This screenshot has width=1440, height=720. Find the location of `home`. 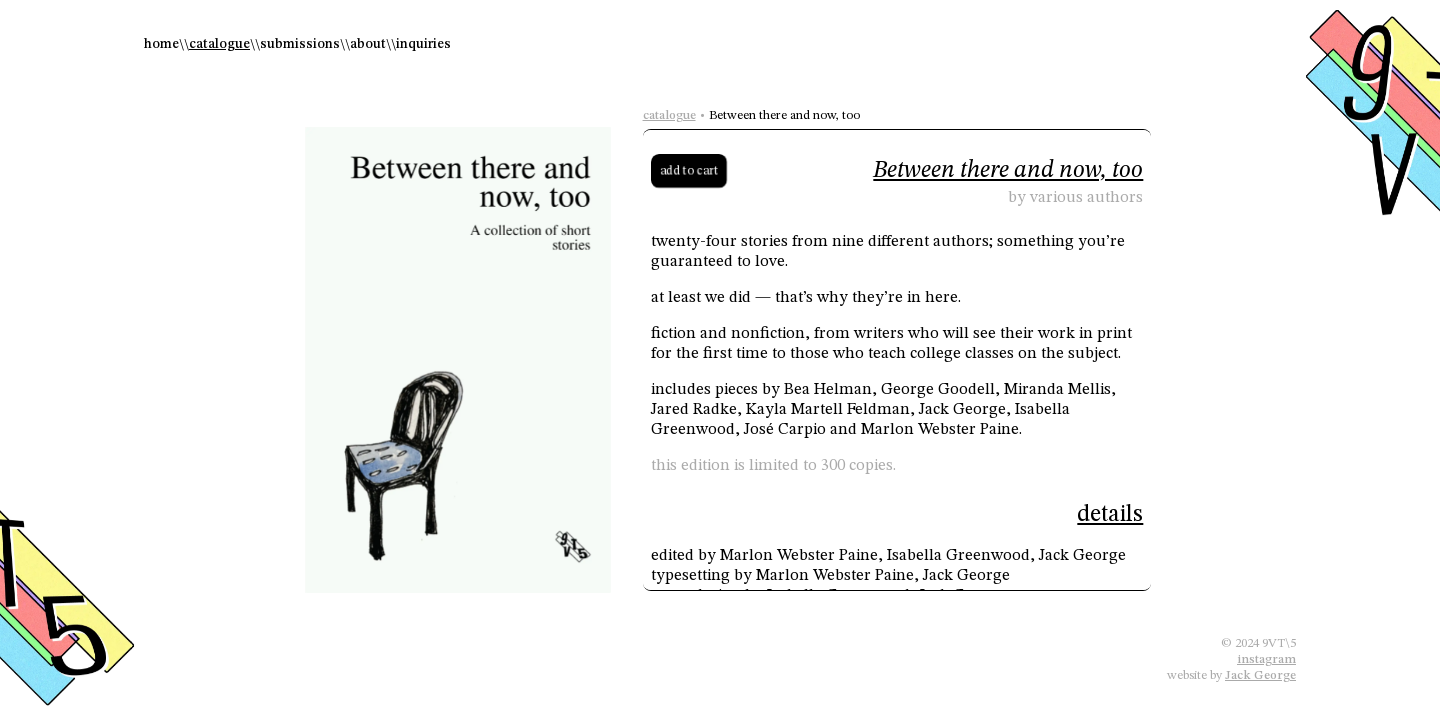

home is located at coordinates (161, 45).